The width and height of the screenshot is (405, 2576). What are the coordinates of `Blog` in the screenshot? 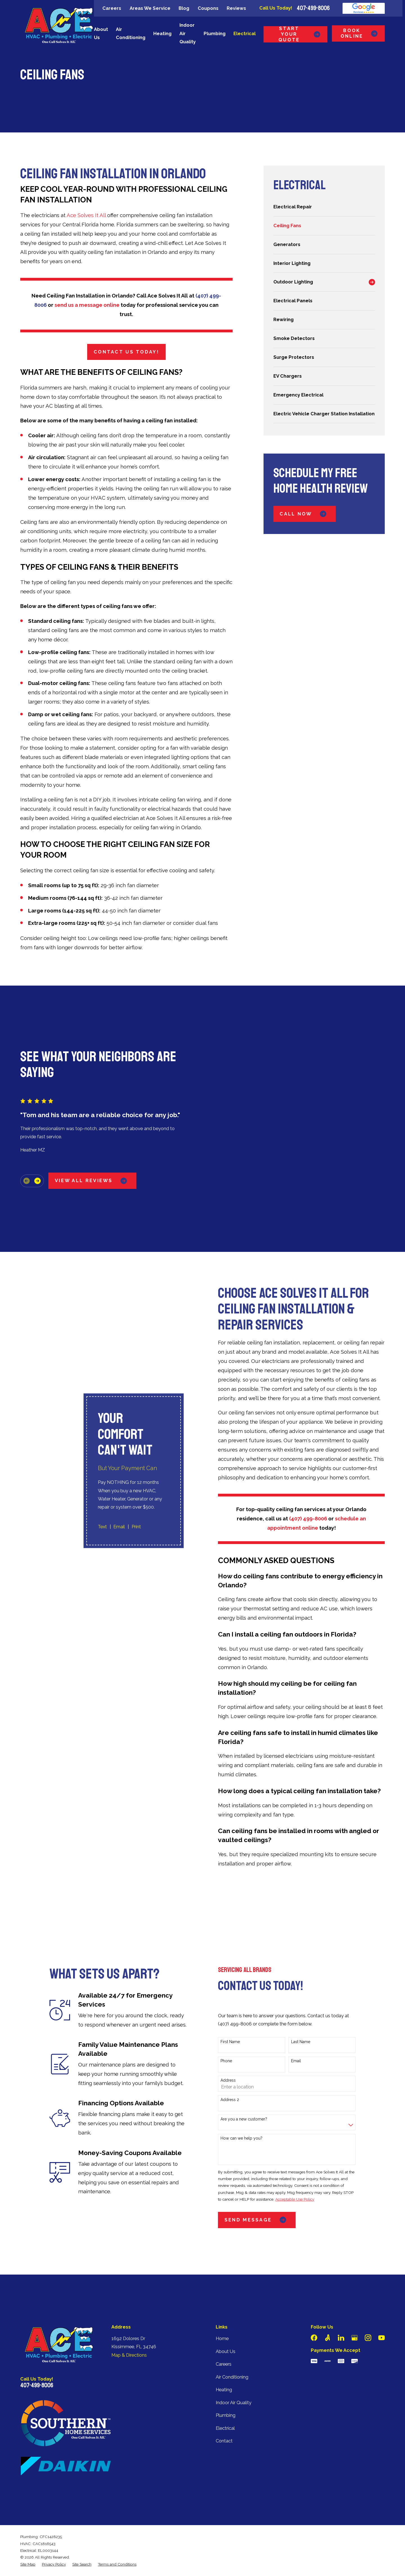 It's located at (184, 8).